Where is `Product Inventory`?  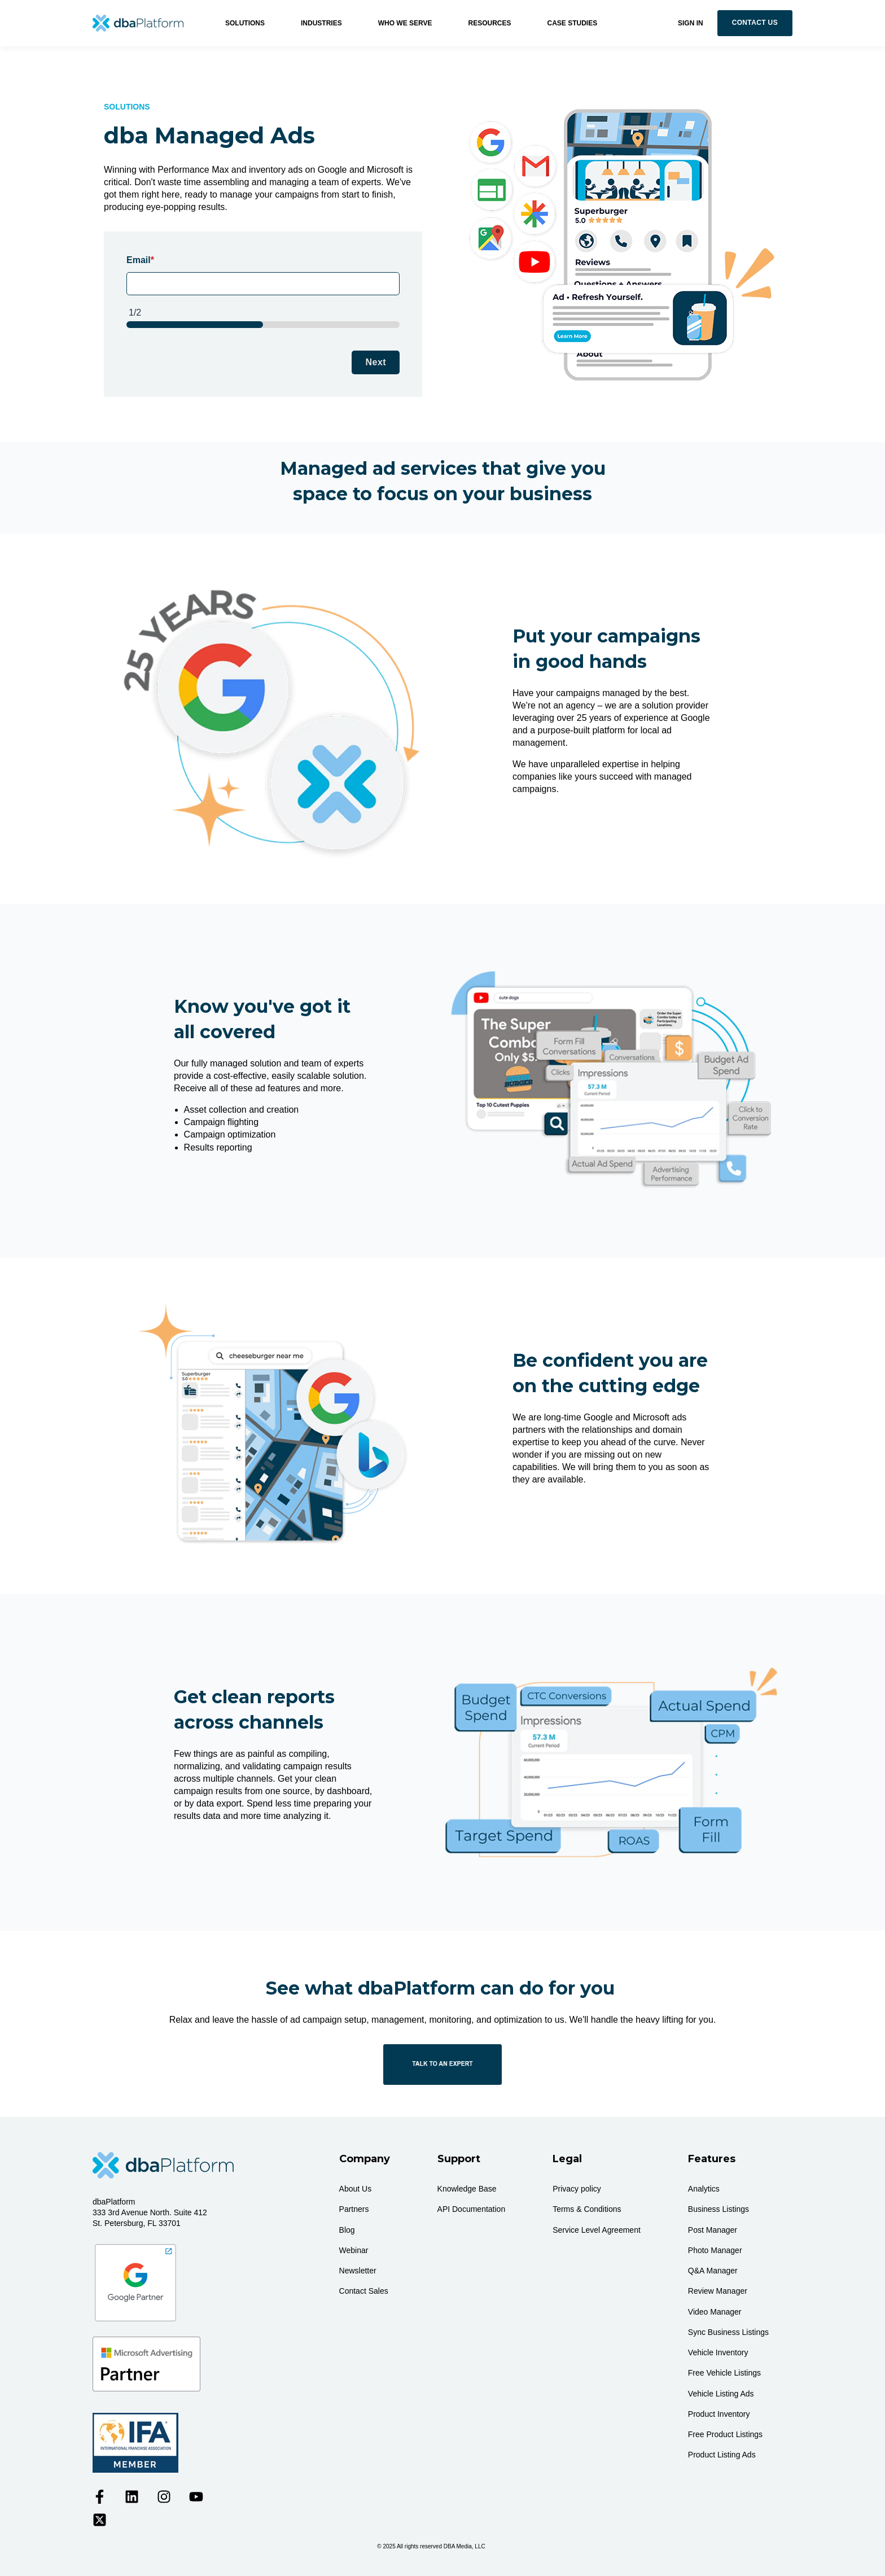 Product Inventory is located at coordinates (719, 2413).